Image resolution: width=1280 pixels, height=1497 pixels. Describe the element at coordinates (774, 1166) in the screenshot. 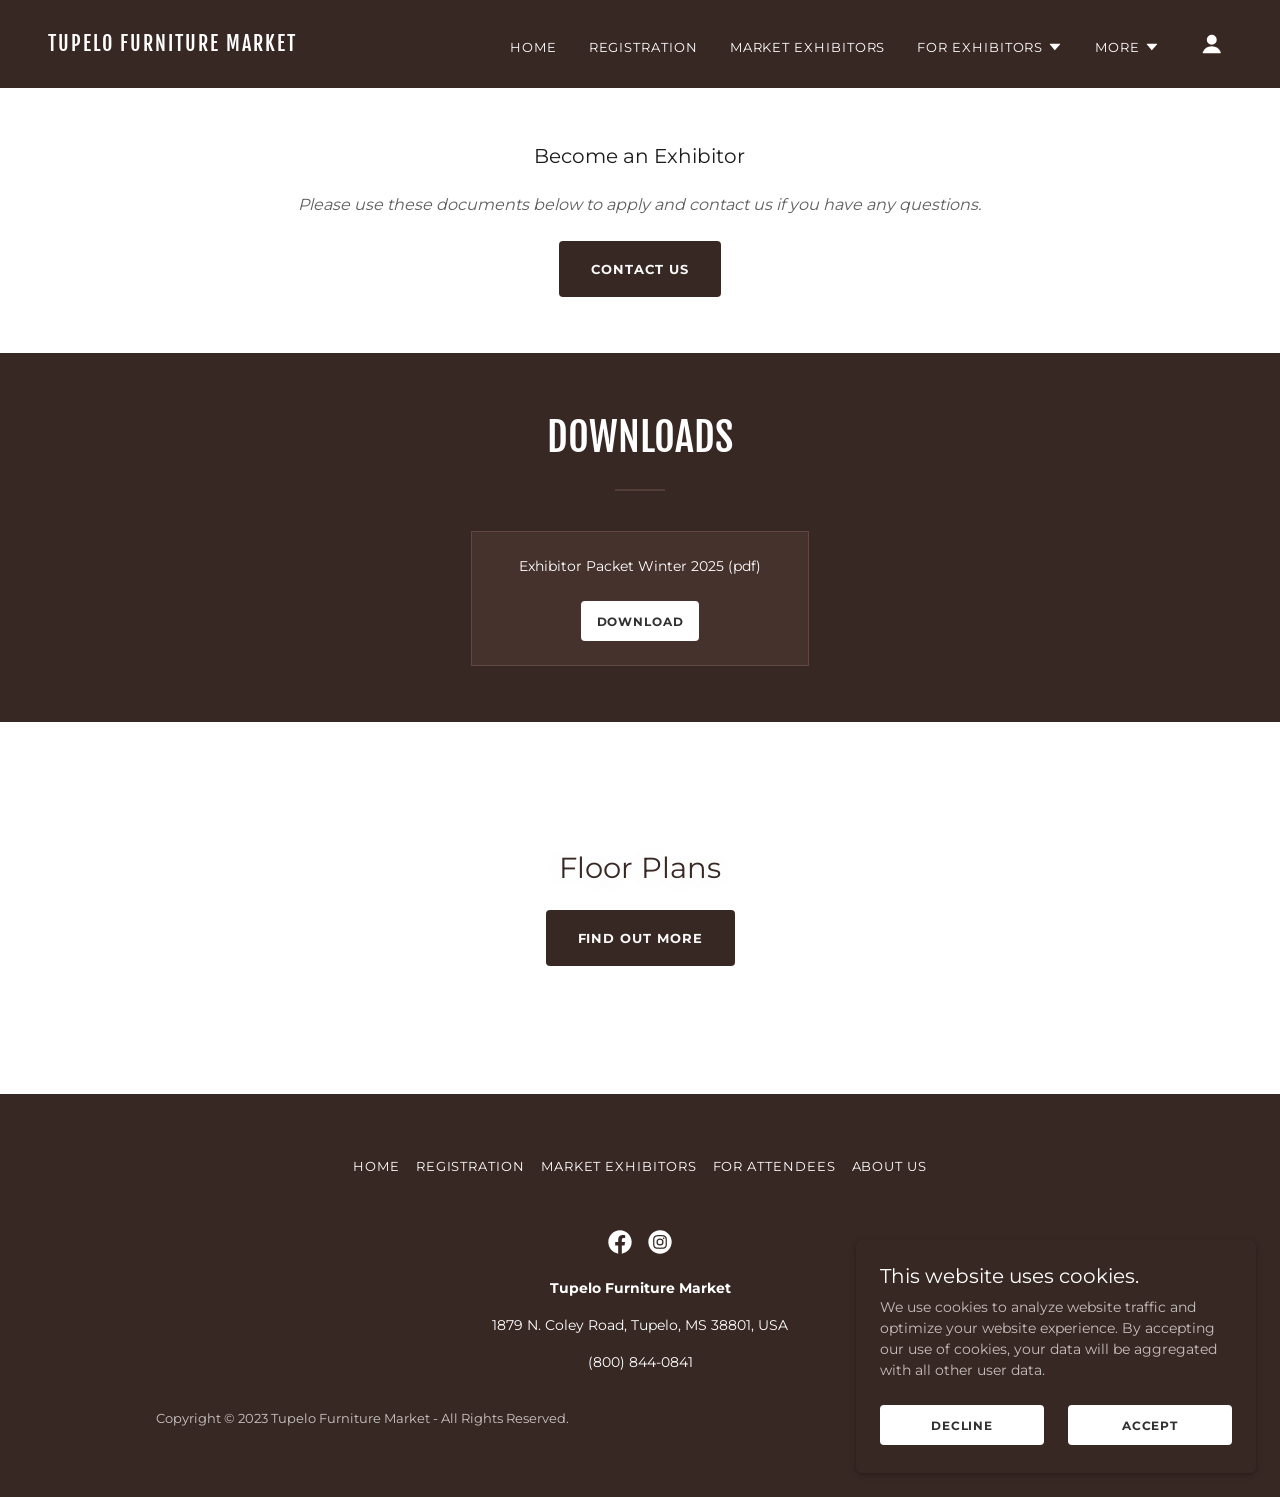

I see `For Attendees [link]` at that location.